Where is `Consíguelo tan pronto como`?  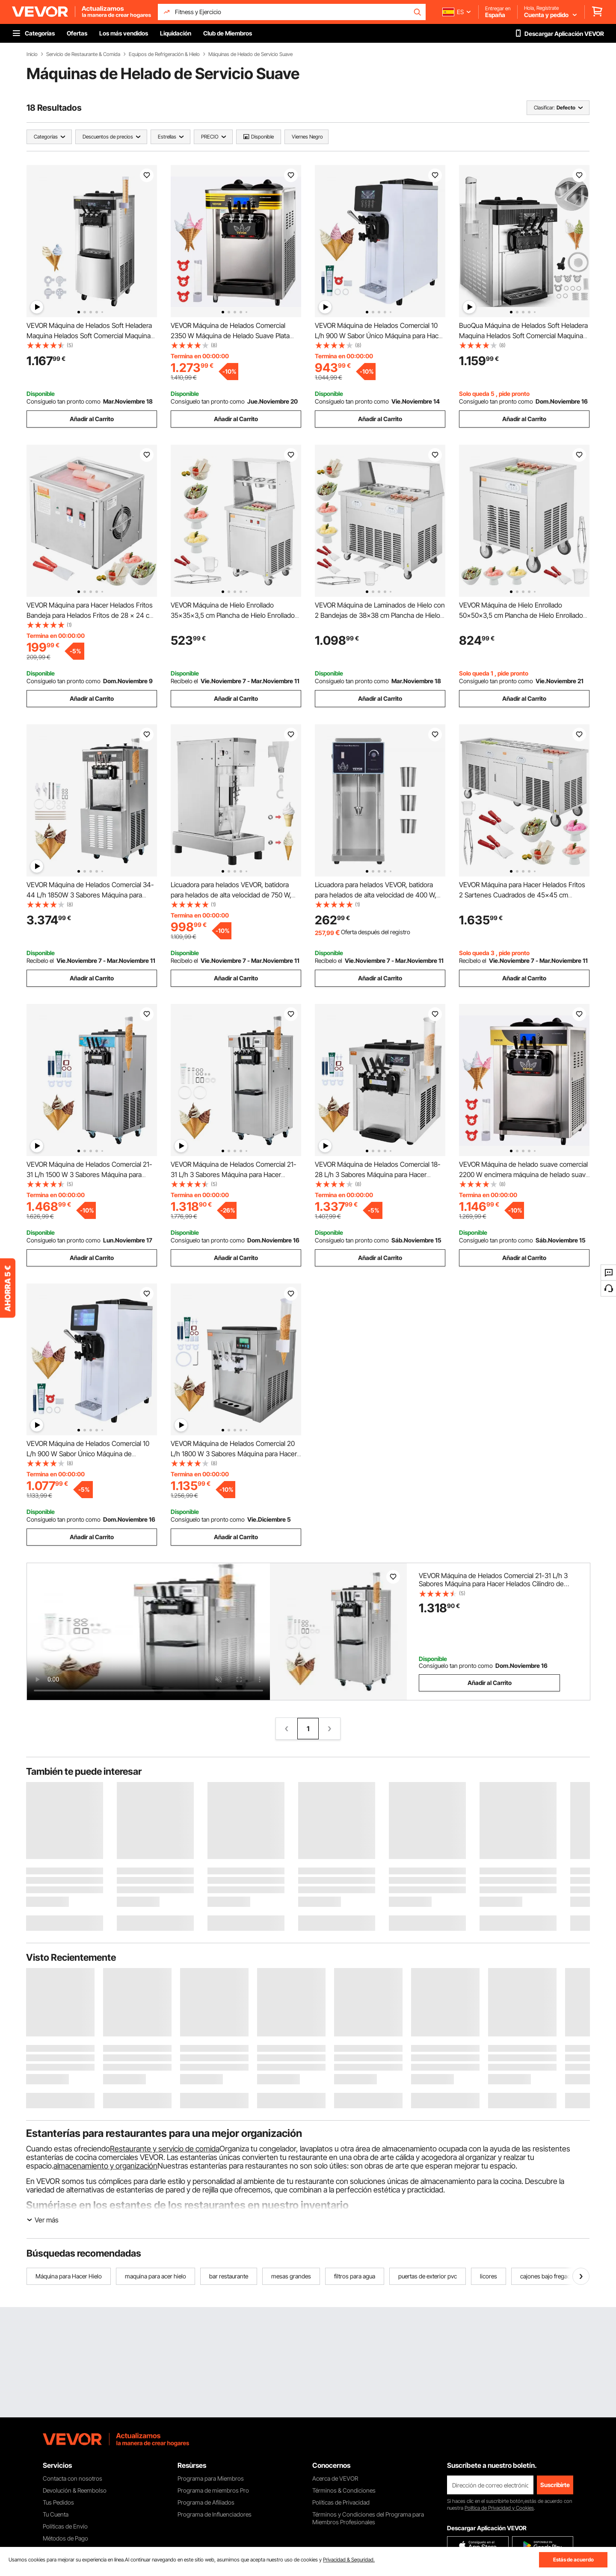 Consíguelo tan pronto como is located at coordinates (64, 401).